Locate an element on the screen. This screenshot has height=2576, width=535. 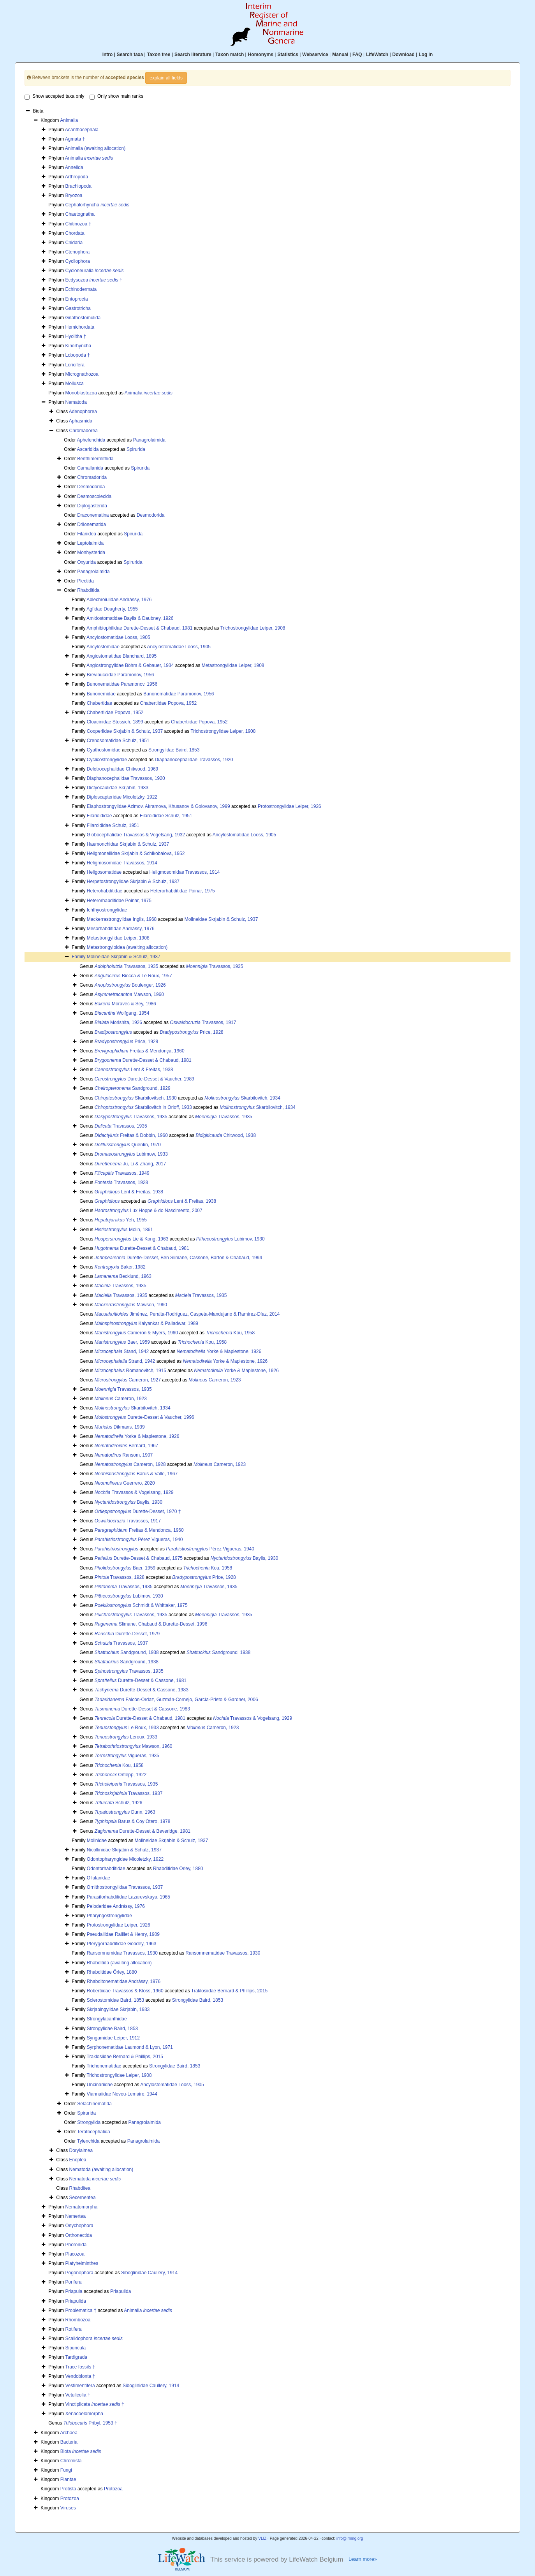
Chabertidae is located at coordinates (99, 703).